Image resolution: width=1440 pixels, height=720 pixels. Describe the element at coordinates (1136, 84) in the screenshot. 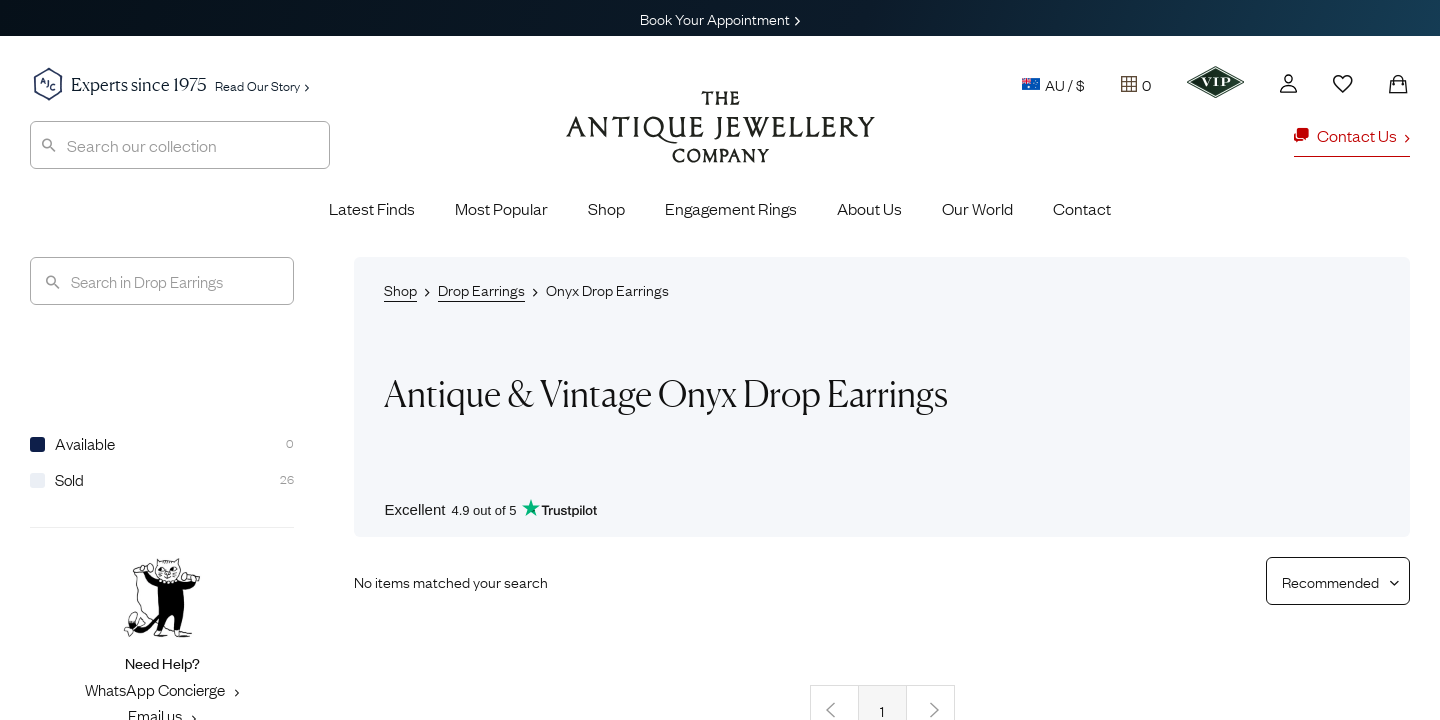

I see `[Tray]` at that location.